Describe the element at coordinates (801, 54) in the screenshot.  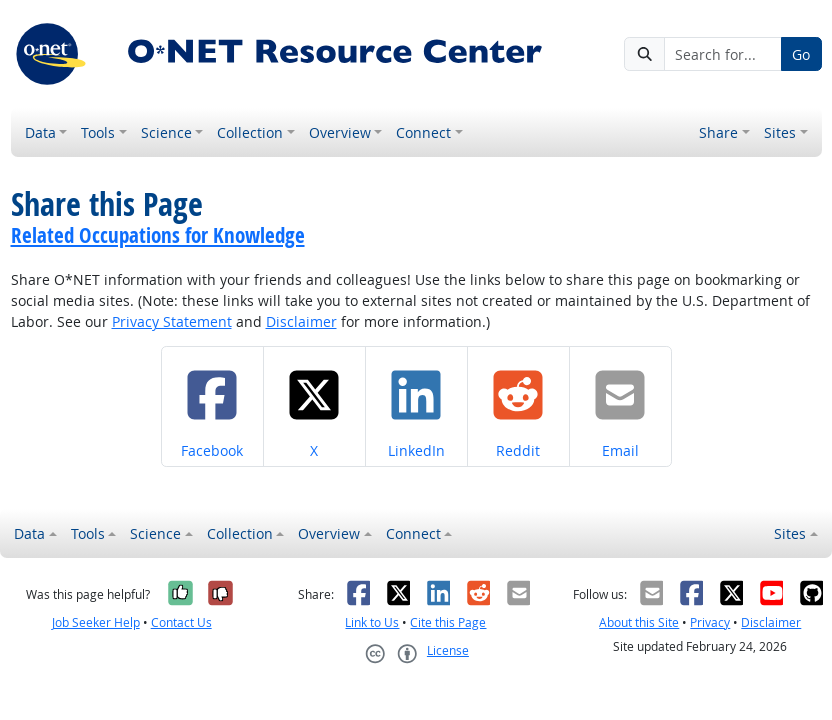
I see `Go` at that location.